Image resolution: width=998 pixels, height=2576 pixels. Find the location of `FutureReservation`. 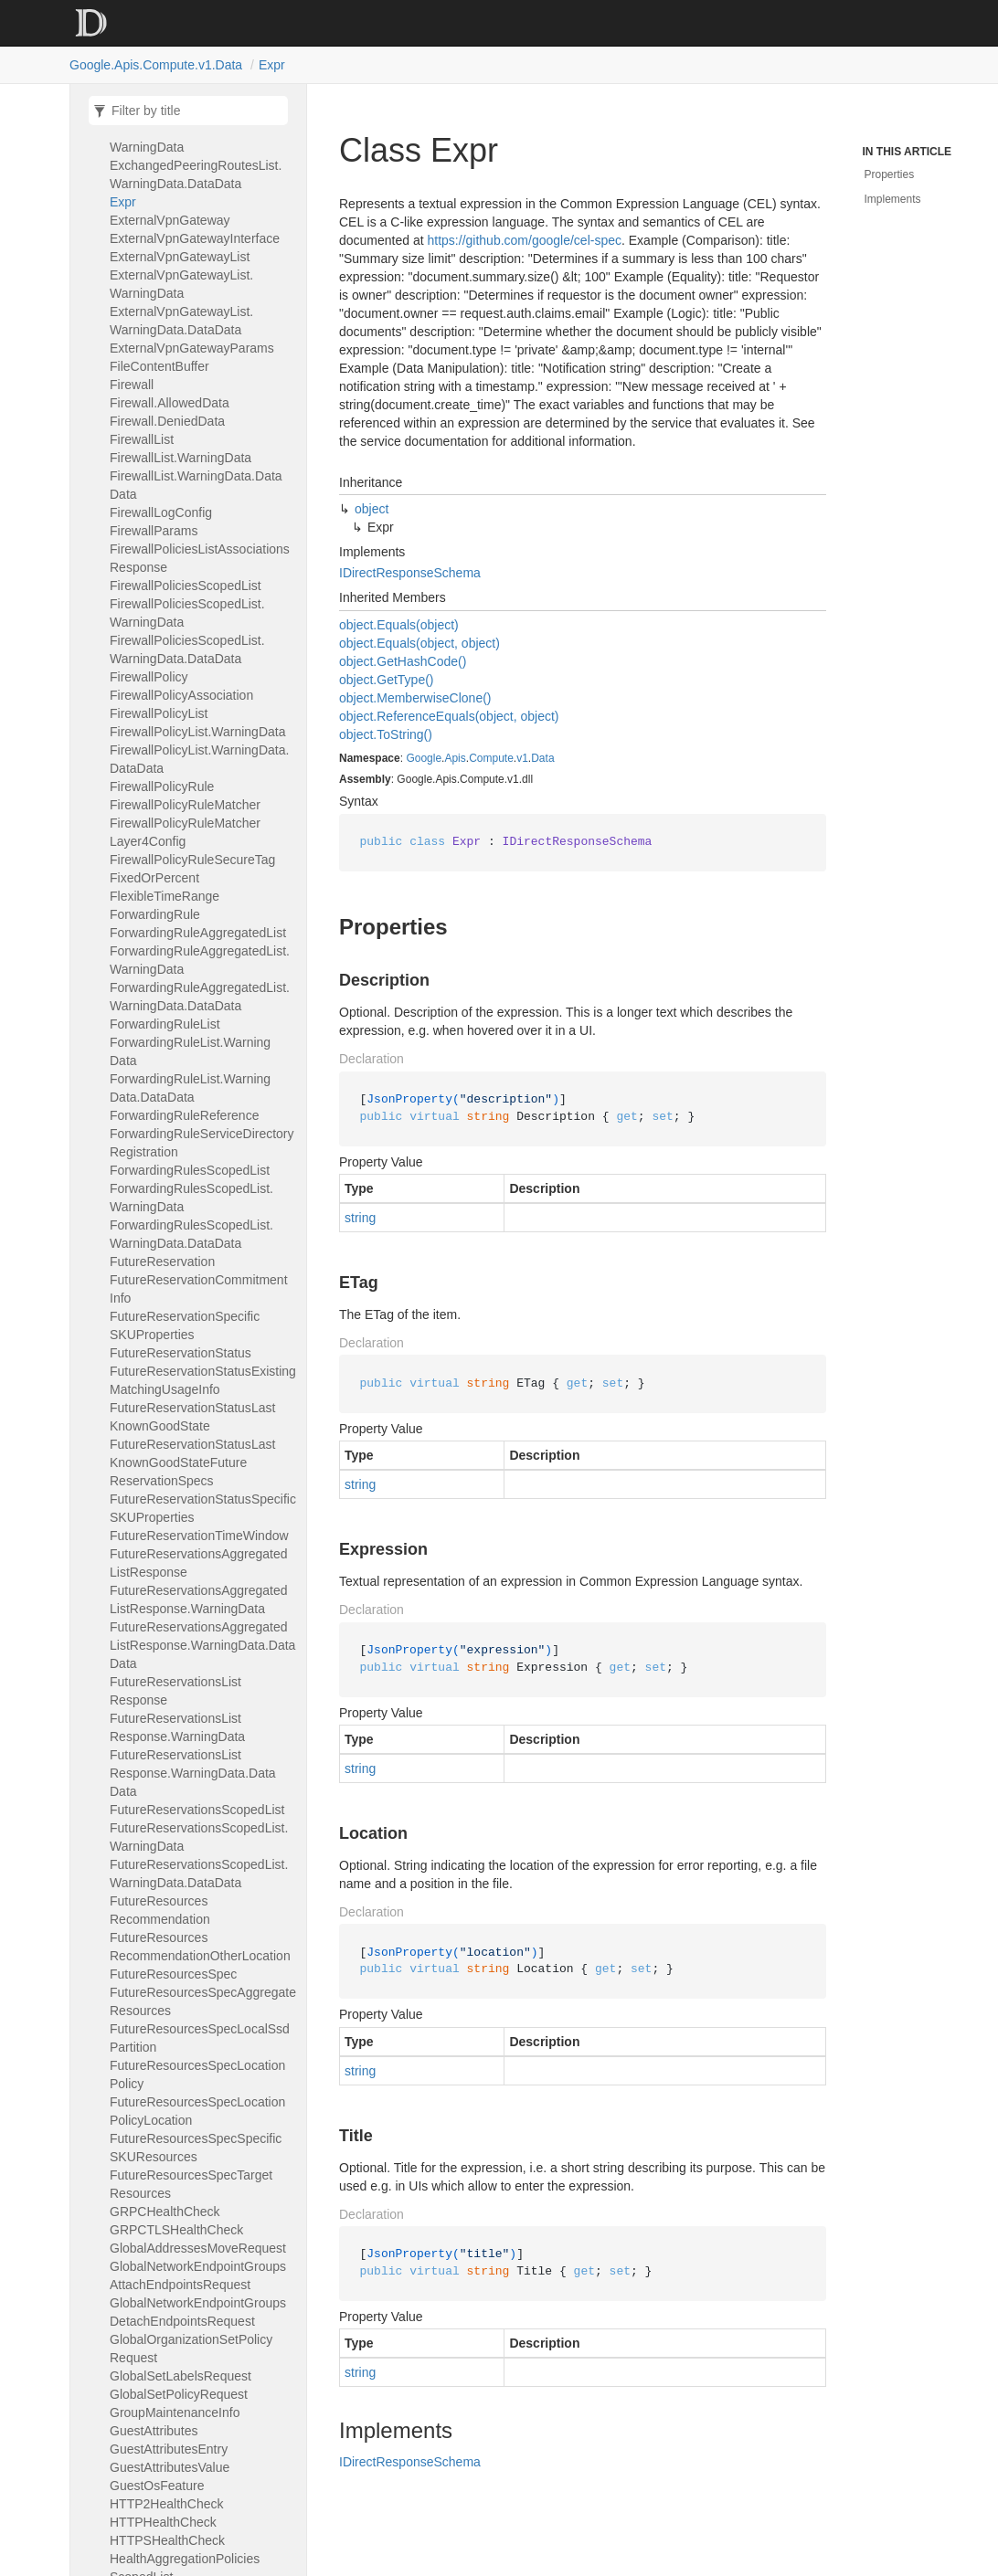

FutureReservation is located at coordinates (162, 1261).